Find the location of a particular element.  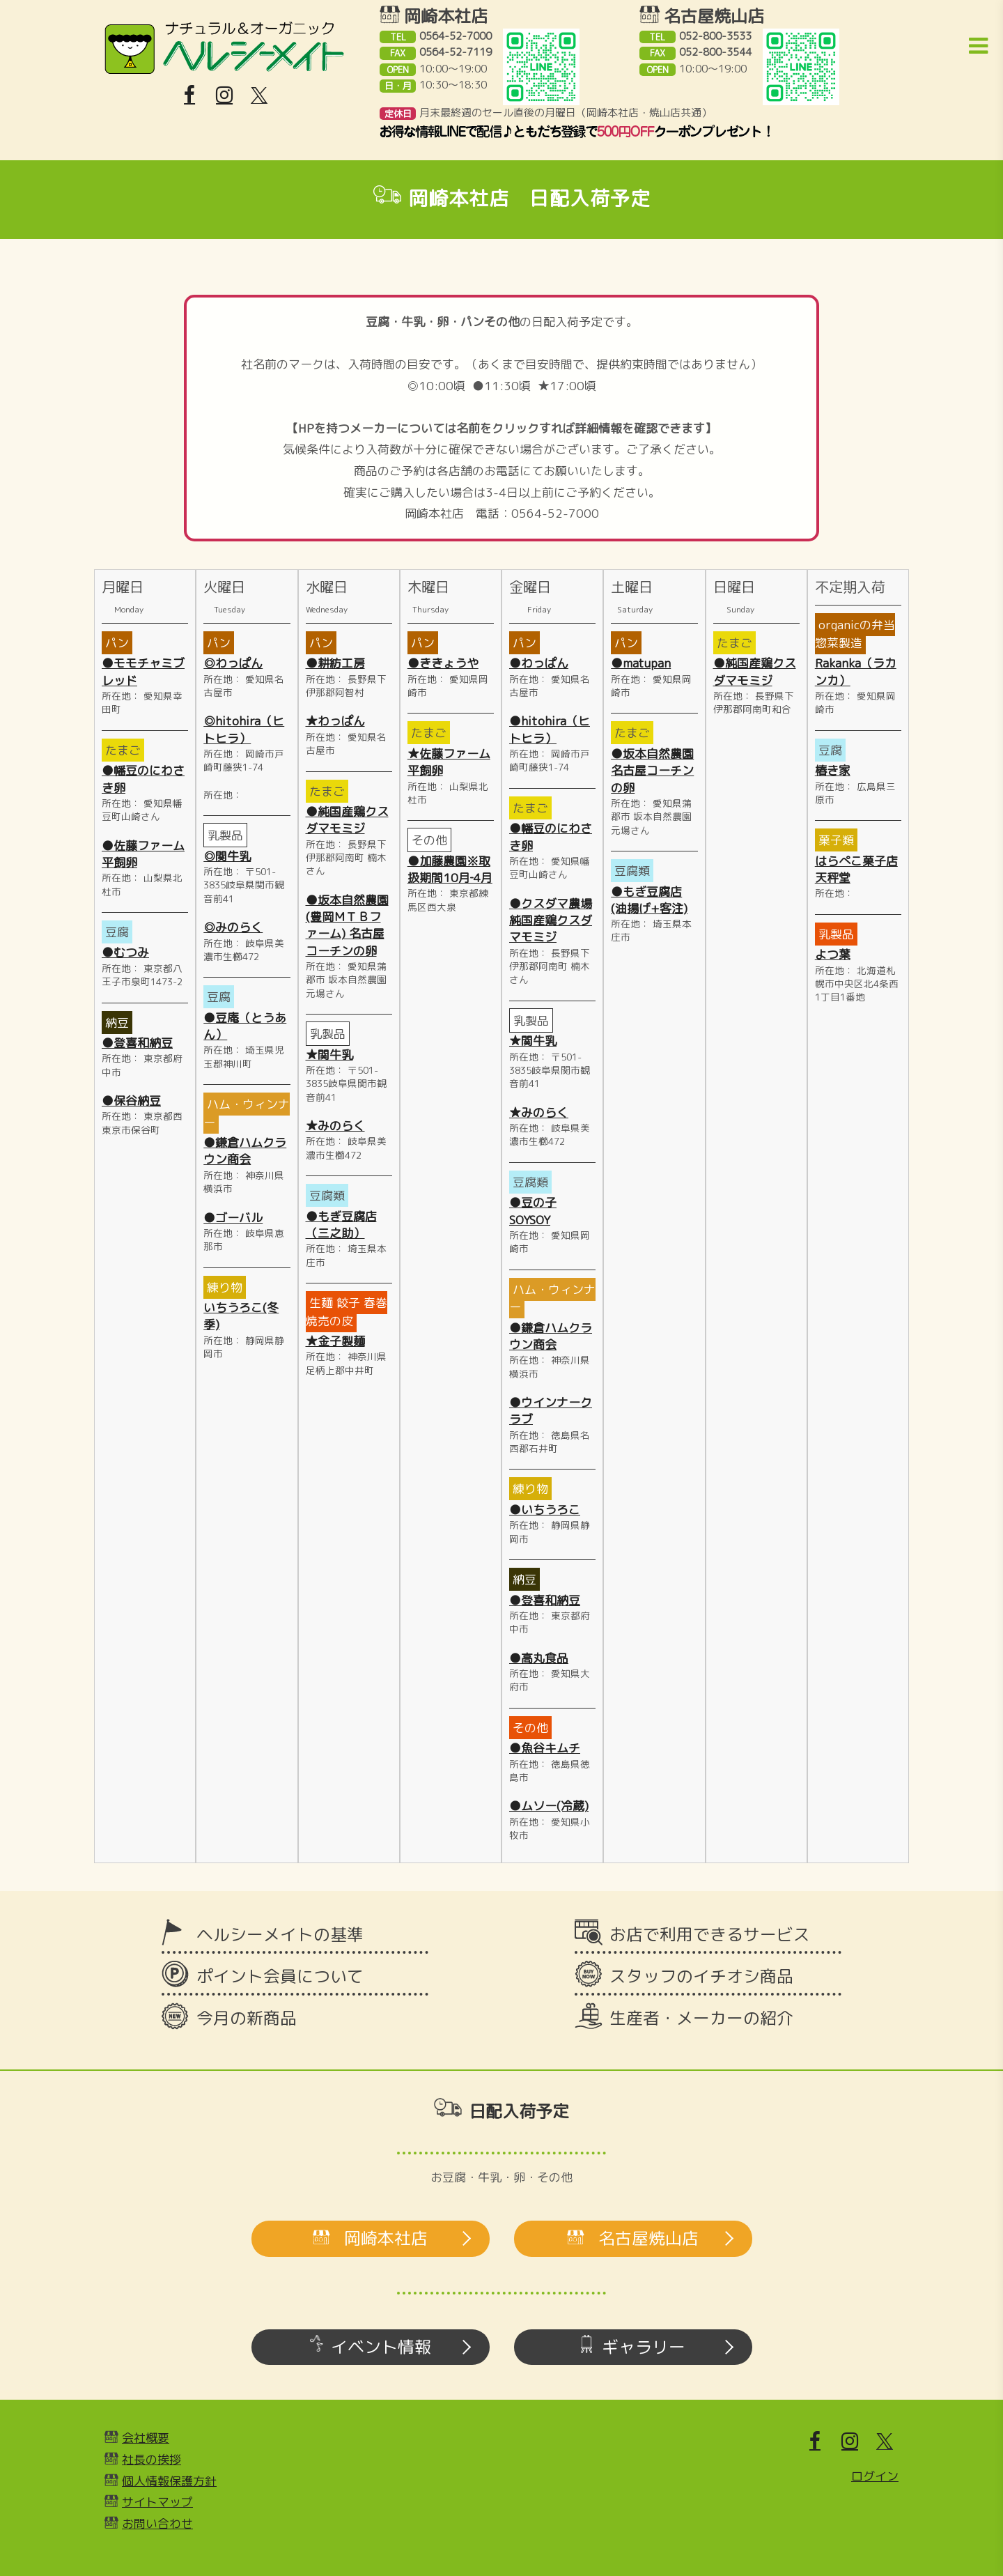

●matupan is located at coordinates (641, 663).